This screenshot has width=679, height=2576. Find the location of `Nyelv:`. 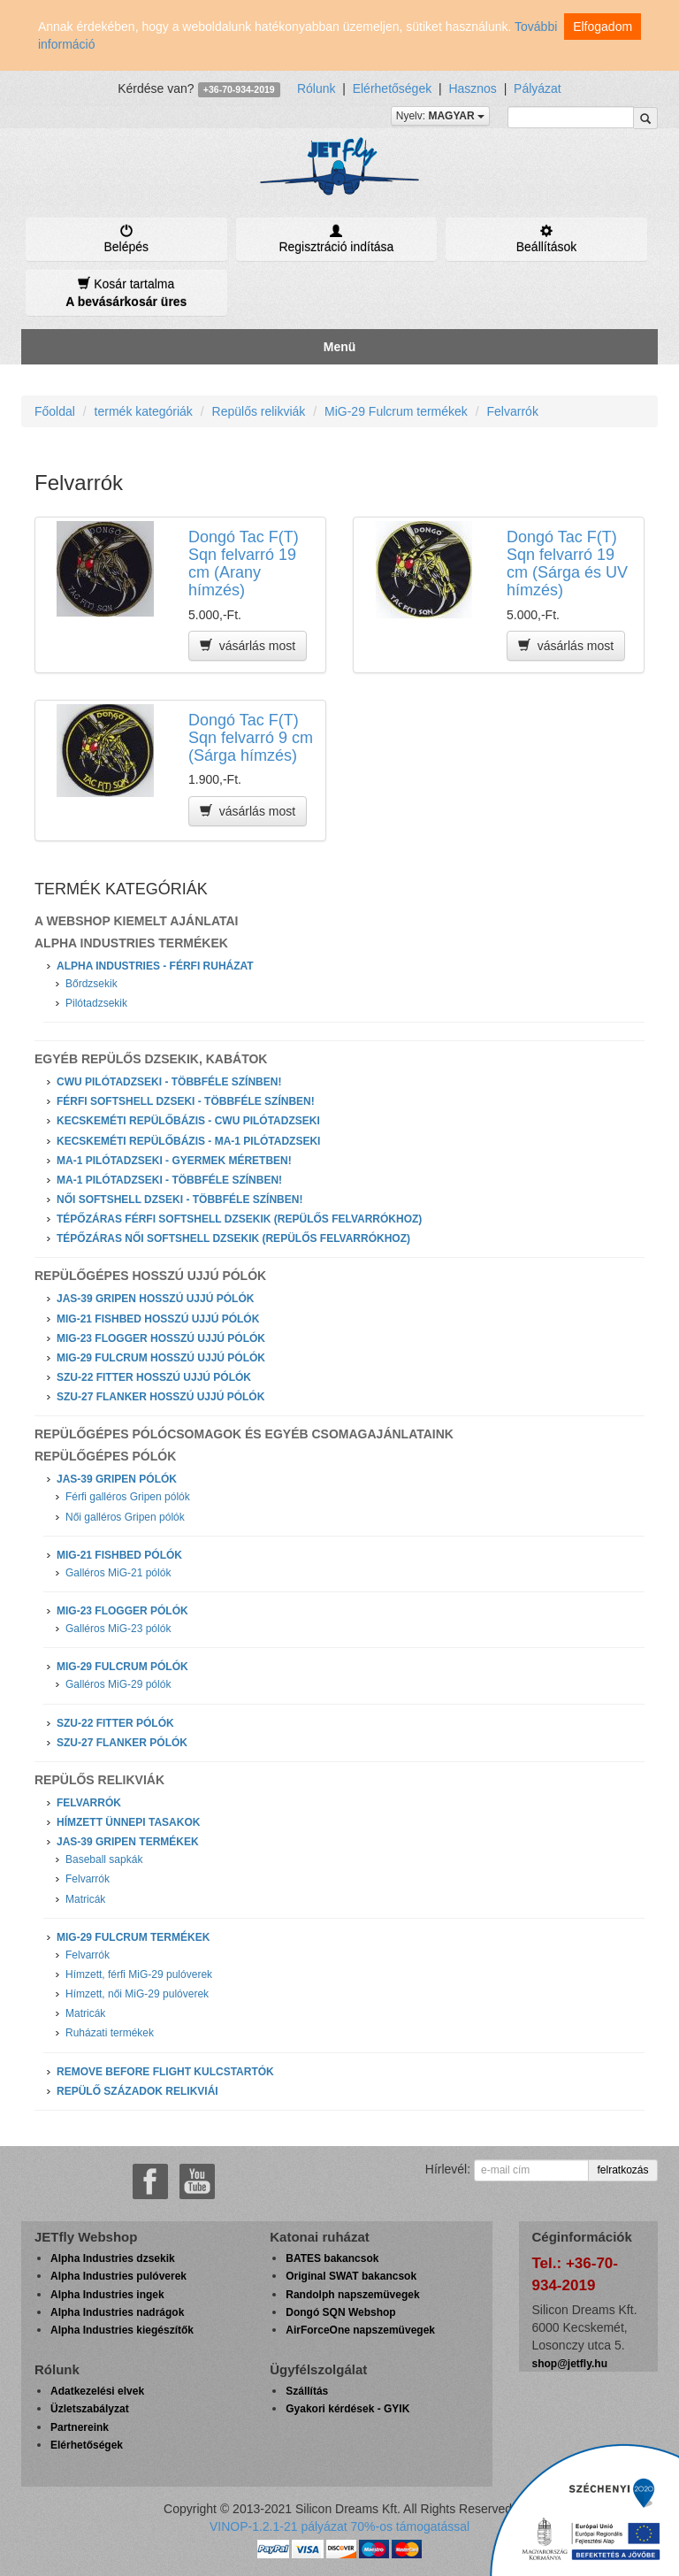

Nyelv: is located at coordinates (440, 116).